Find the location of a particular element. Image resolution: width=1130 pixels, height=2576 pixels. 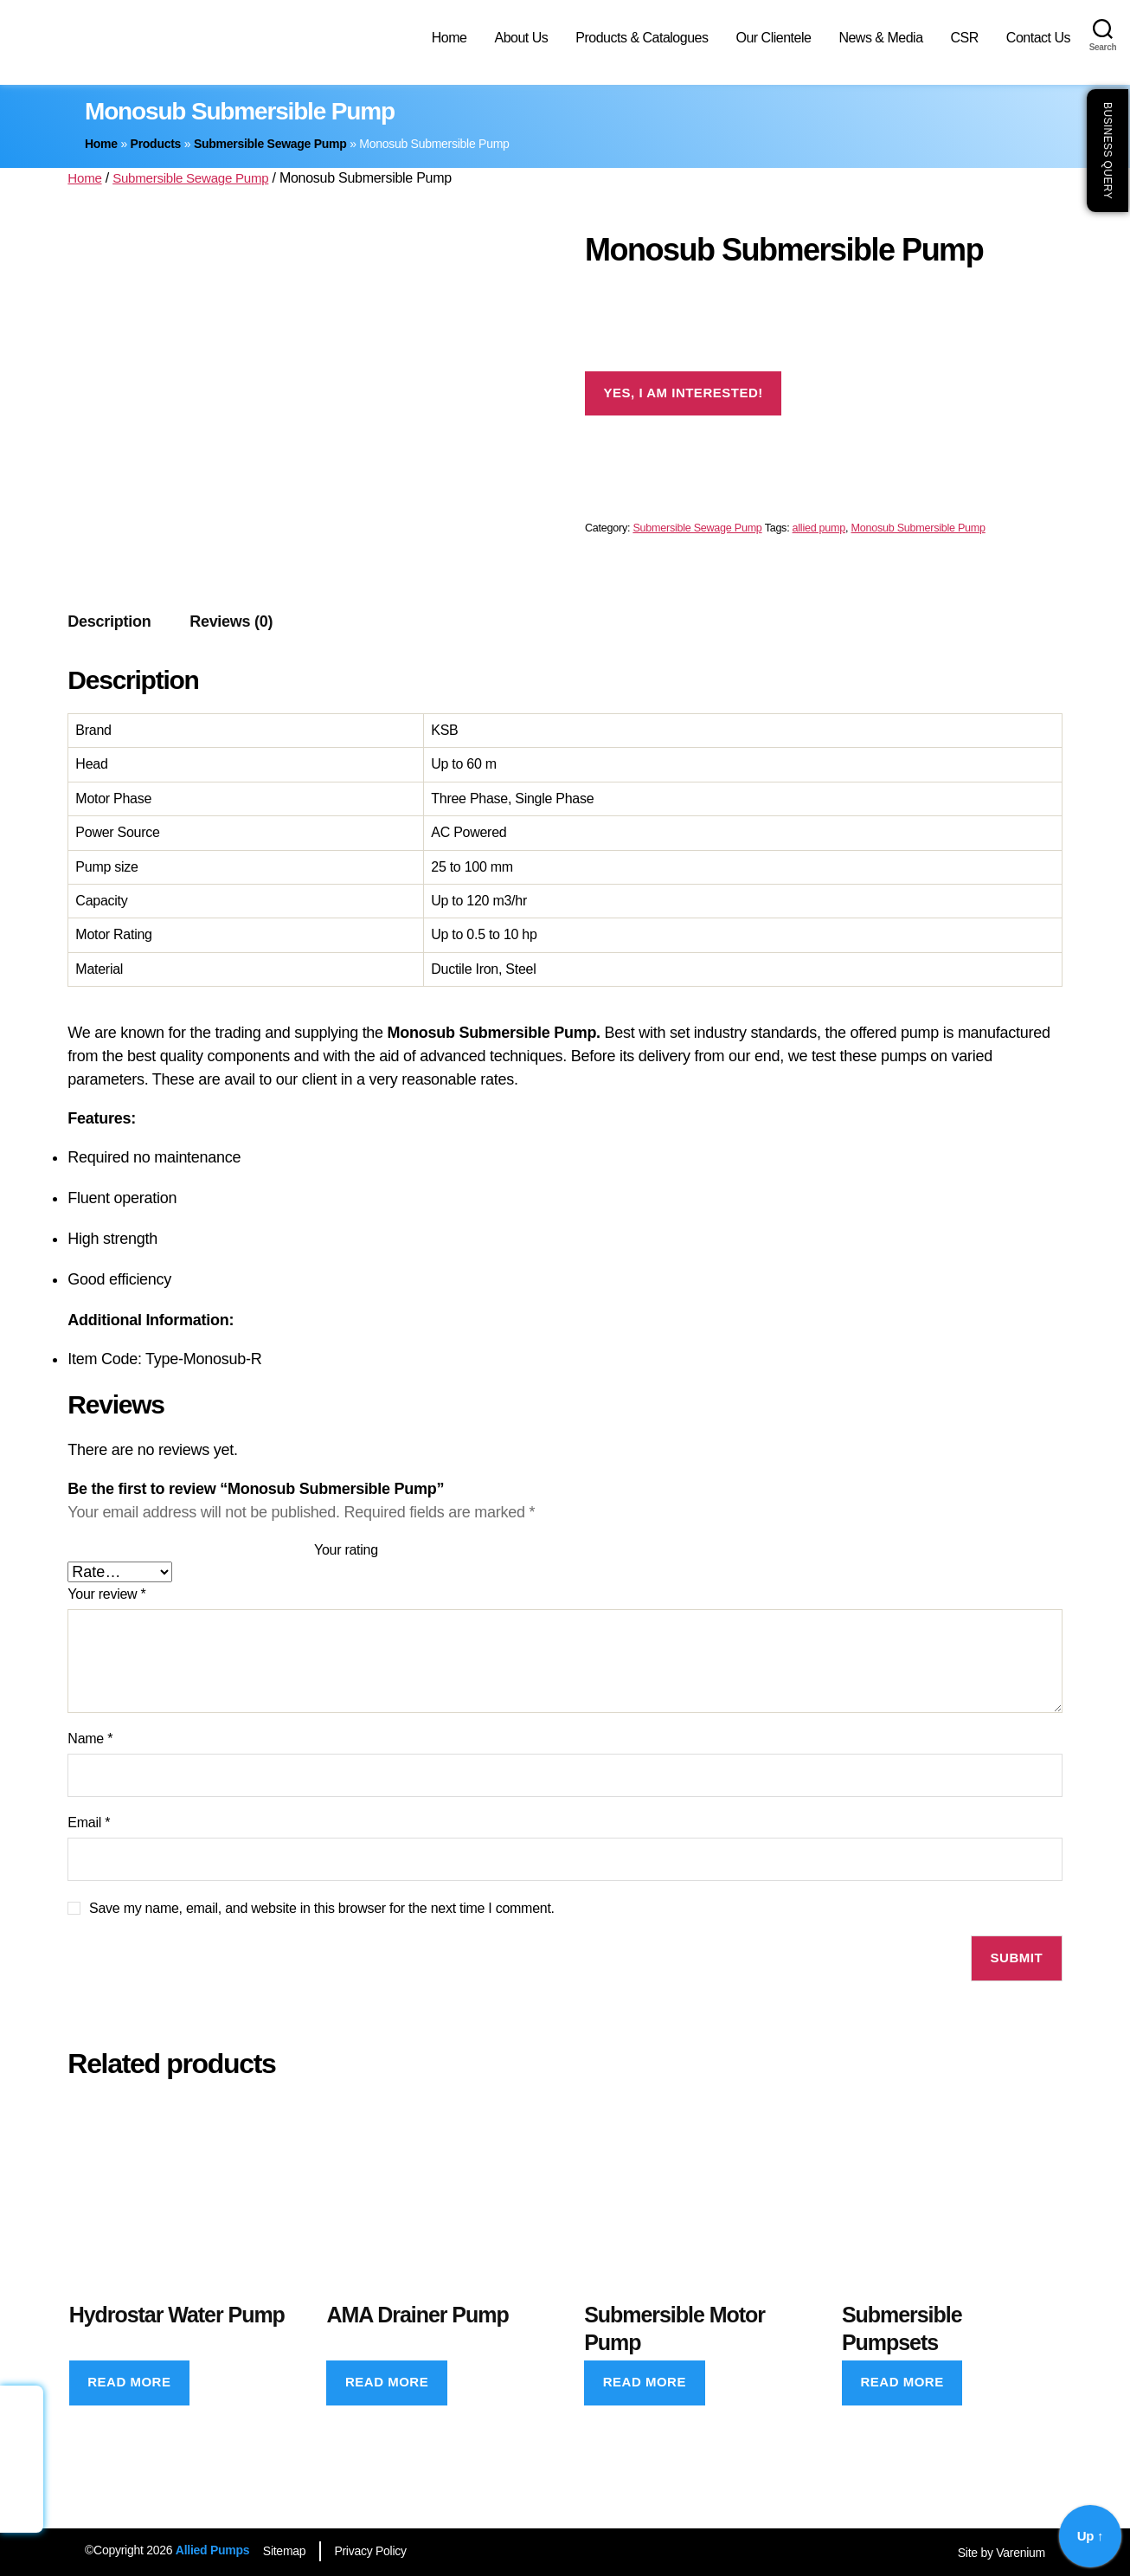

Home is located at coordinates (449, 37).